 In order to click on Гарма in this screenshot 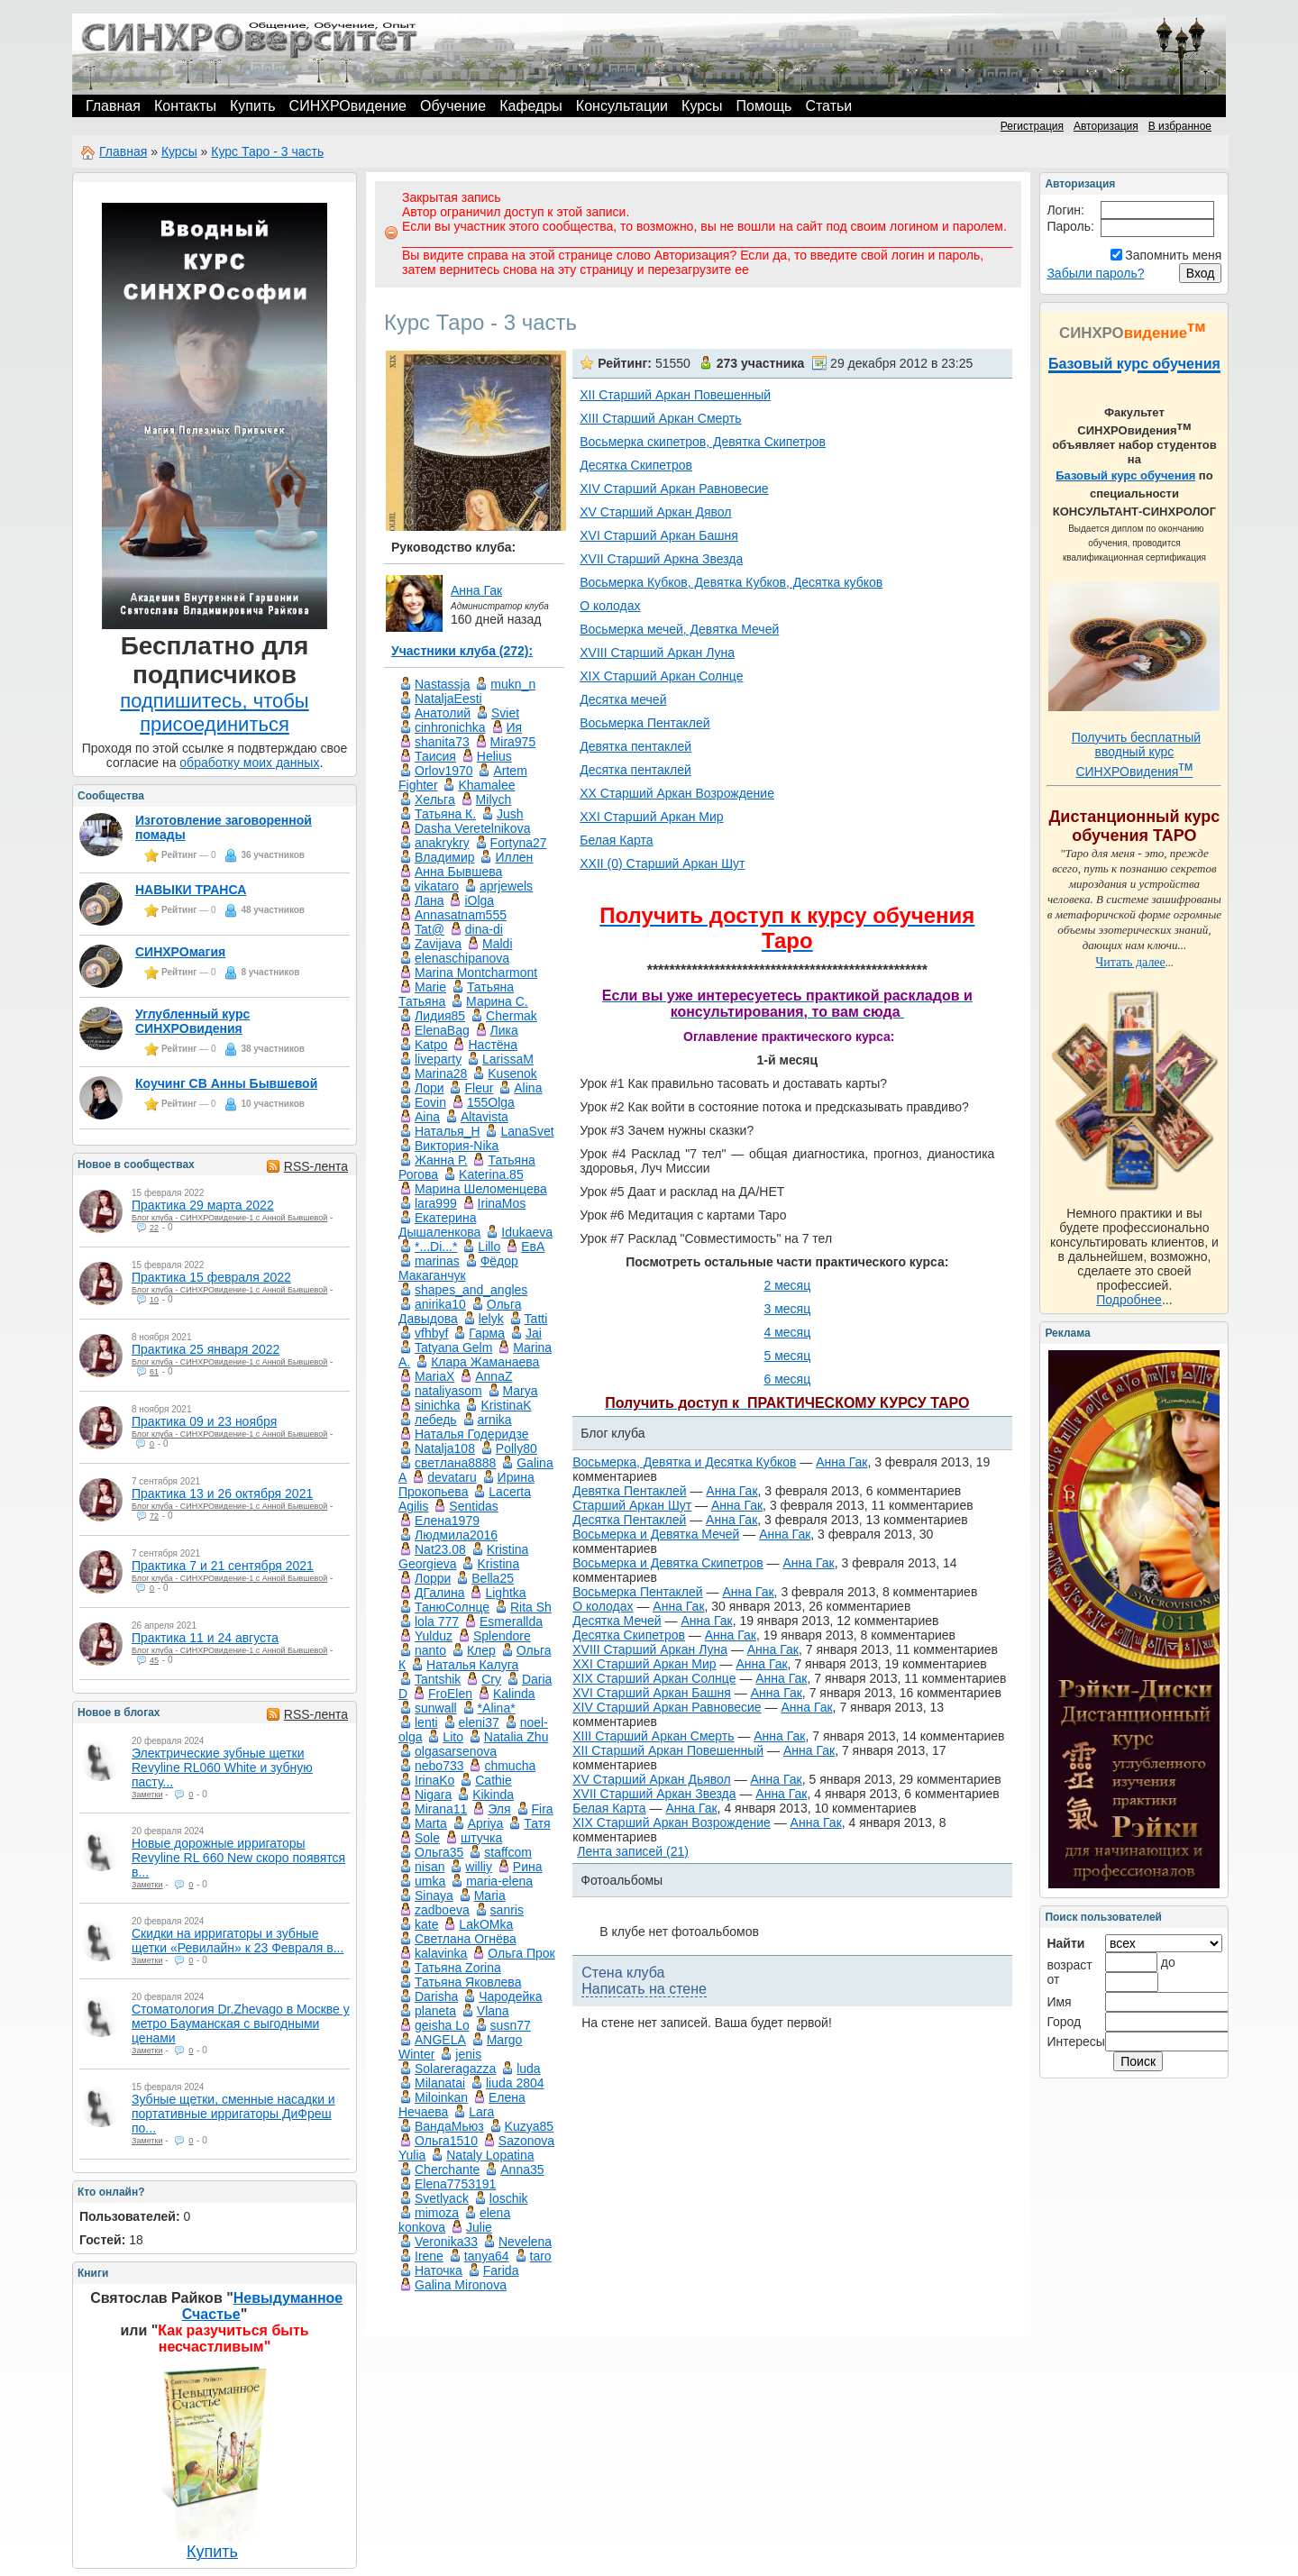, I will do `click(487, 1333)`.